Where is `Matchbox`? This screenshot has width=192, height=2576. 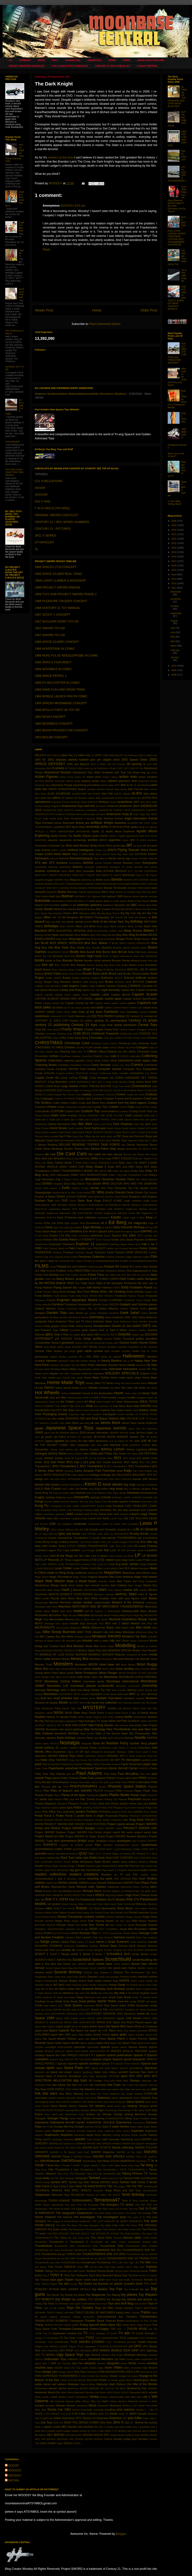 Matchbox is located at coordinates (64, 1606).